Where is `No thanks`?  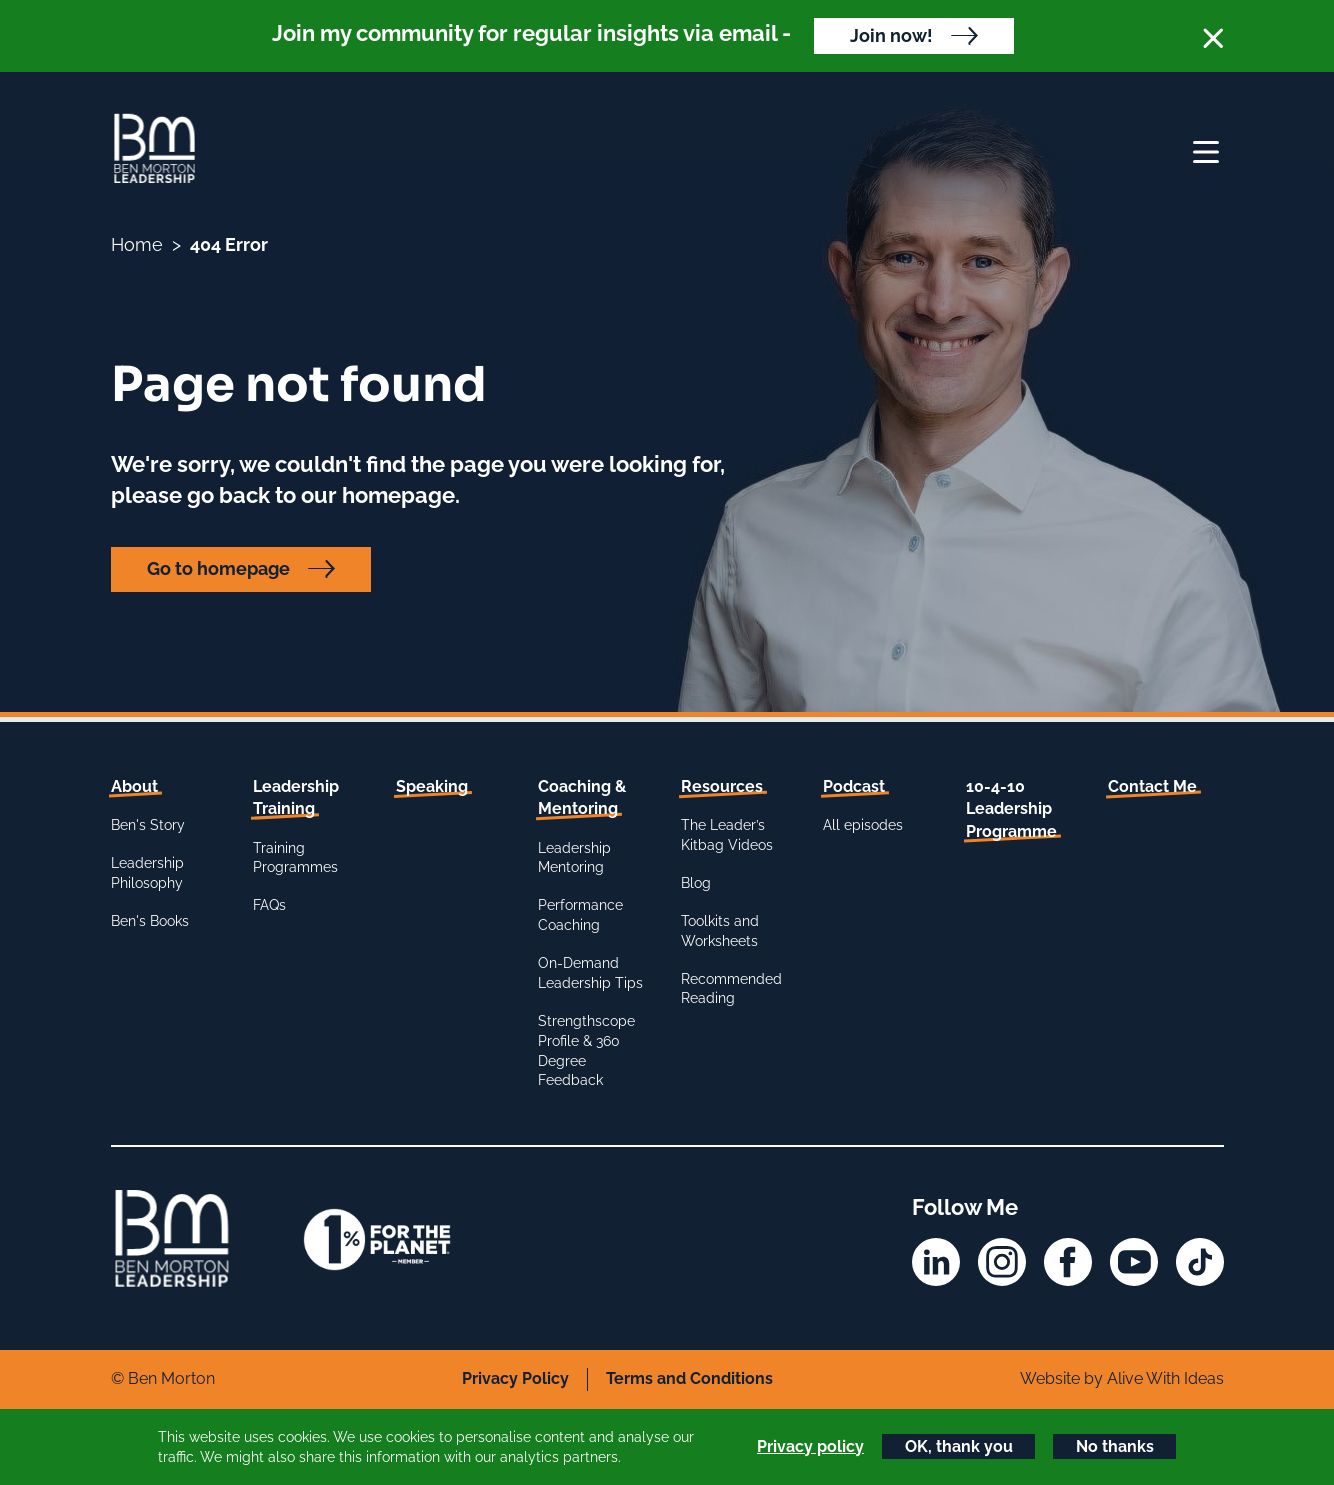 No thanks is located at coordinates (1115, 1446).